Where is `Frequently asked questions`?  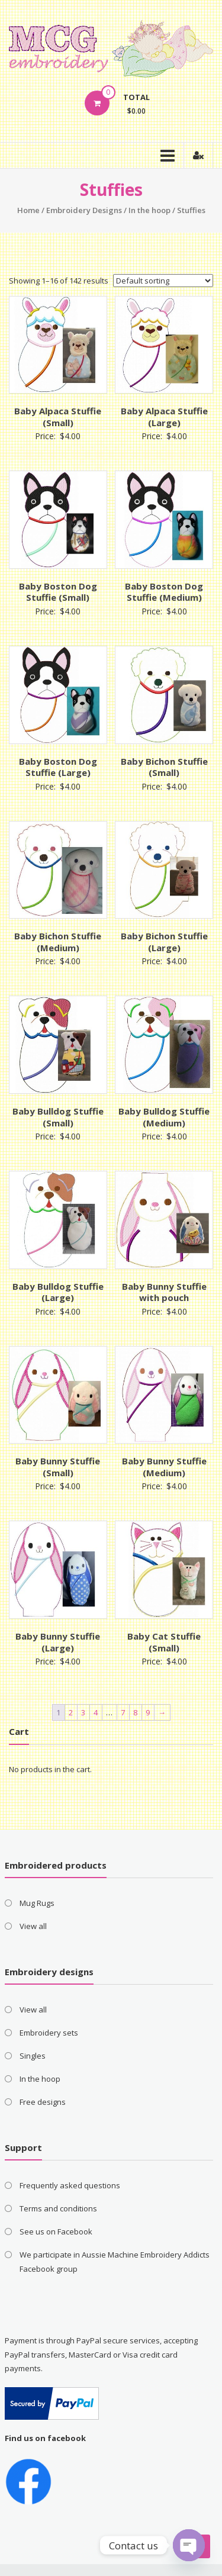
Frequently asked questions is located at coordinates (70, 2185).